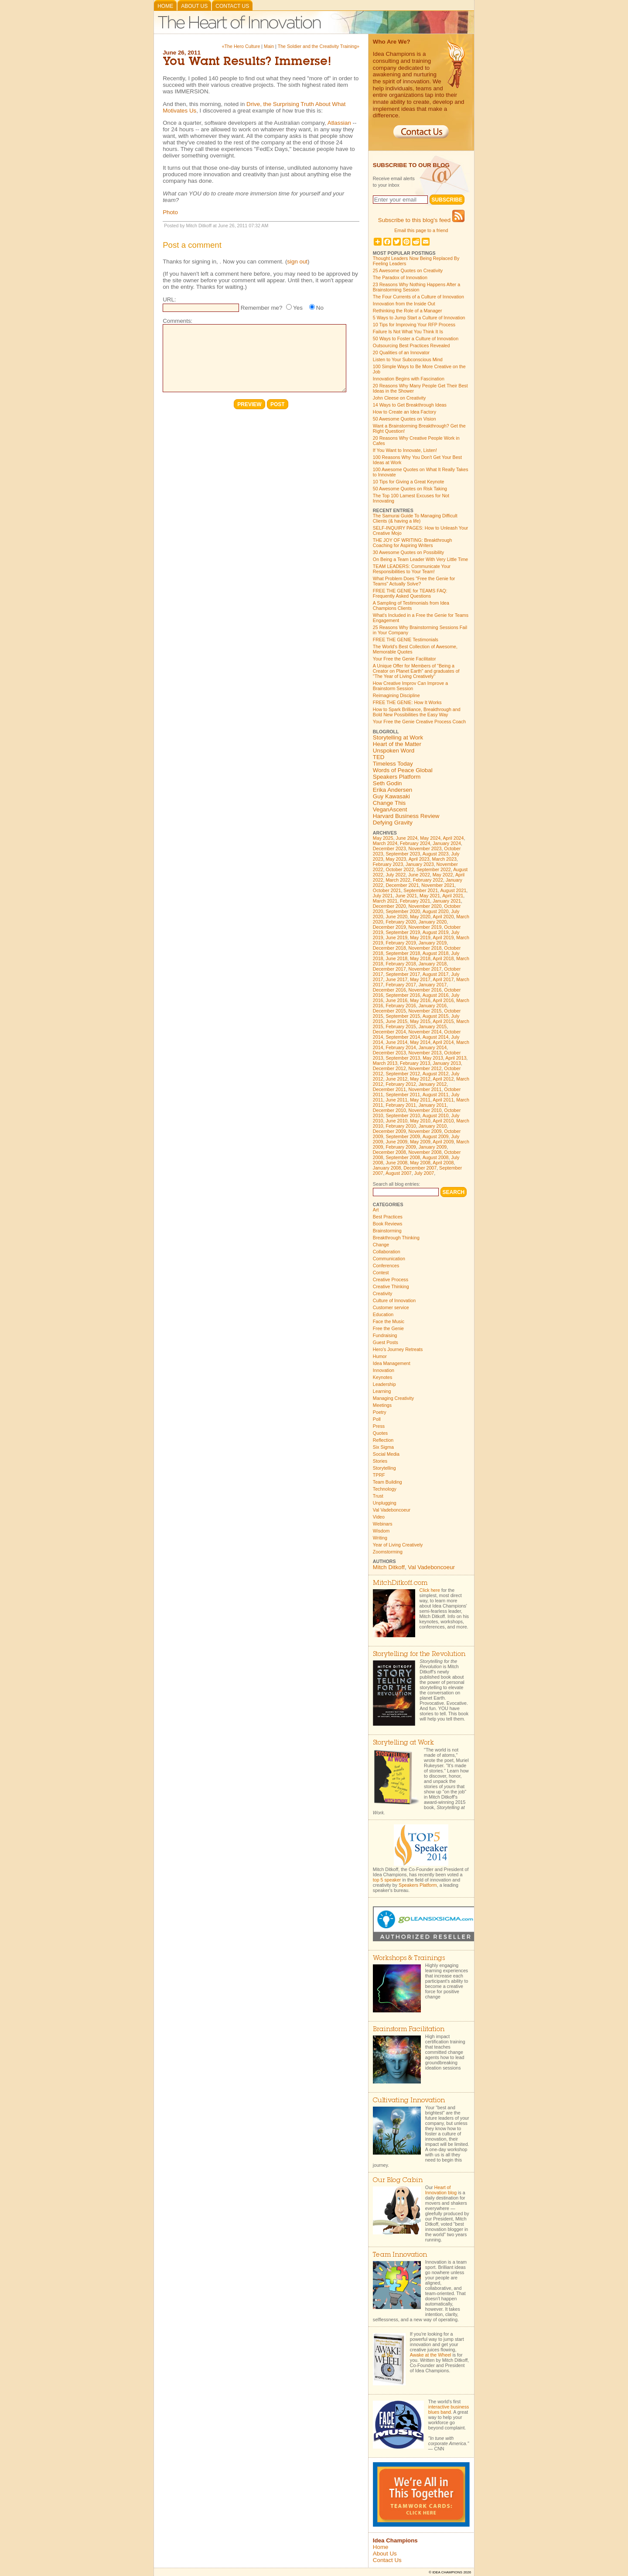  Describe the element at coordinates (419, 859) in the screenshot. I see `April 2023` at that location.